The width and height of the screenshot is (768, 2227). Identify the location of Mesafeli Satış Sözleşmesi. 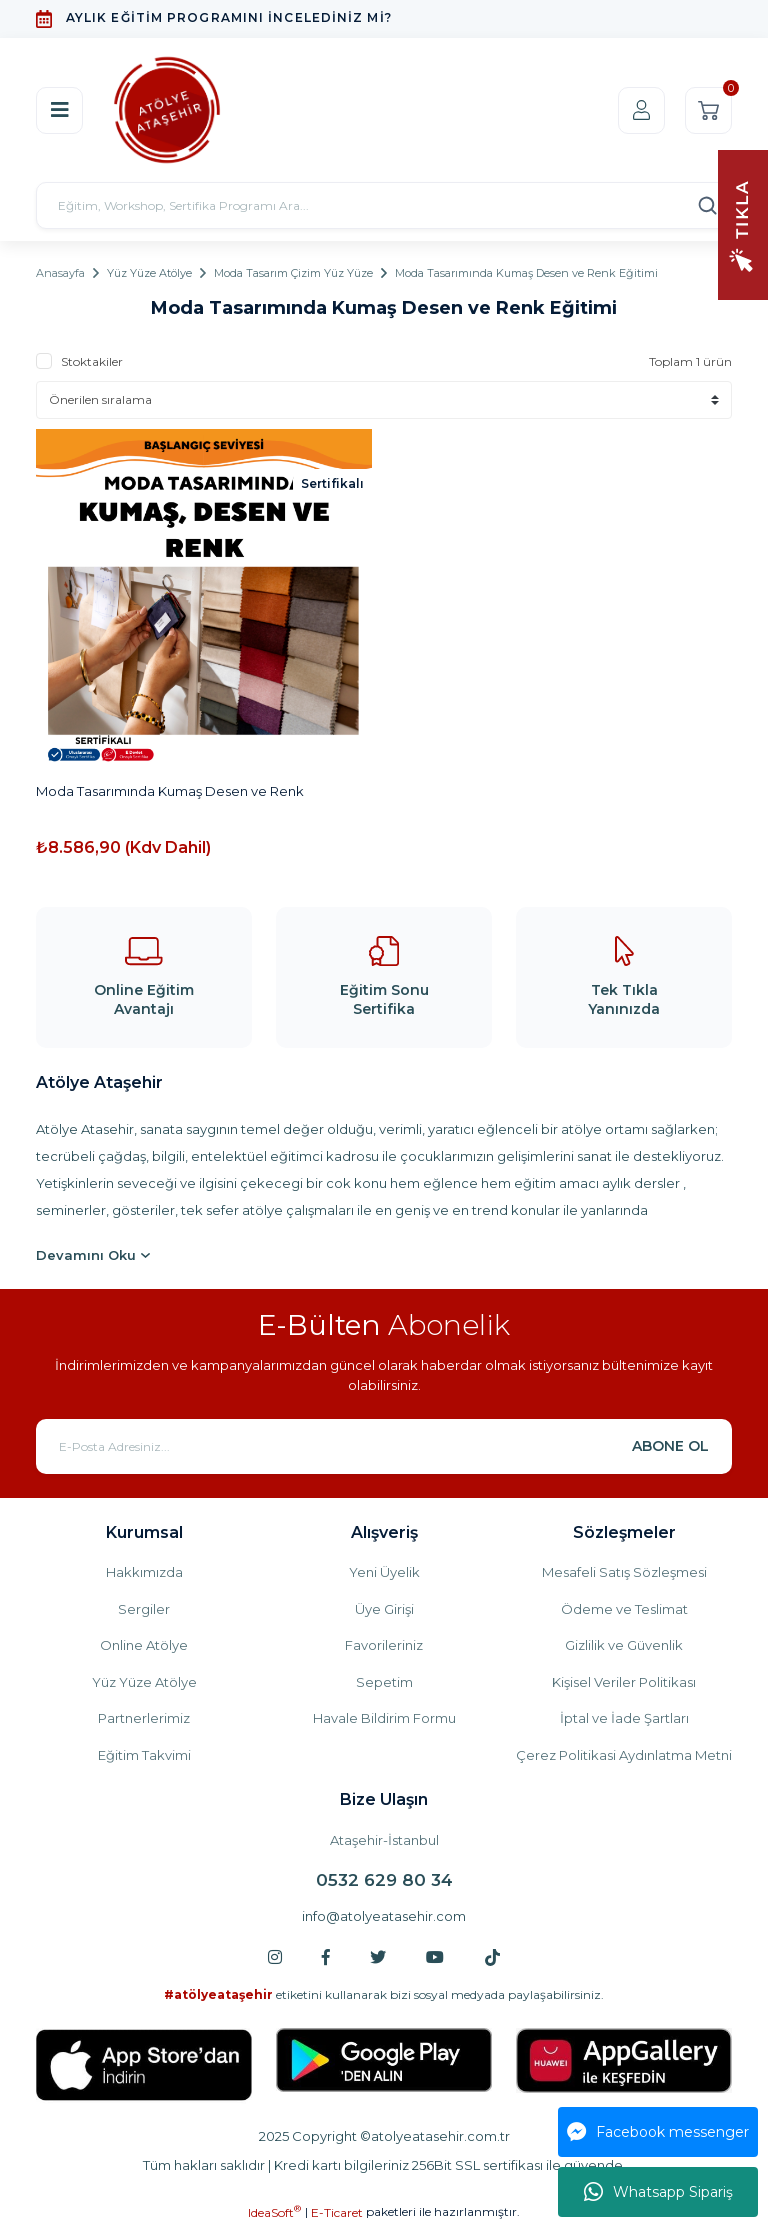
(624, 1572).